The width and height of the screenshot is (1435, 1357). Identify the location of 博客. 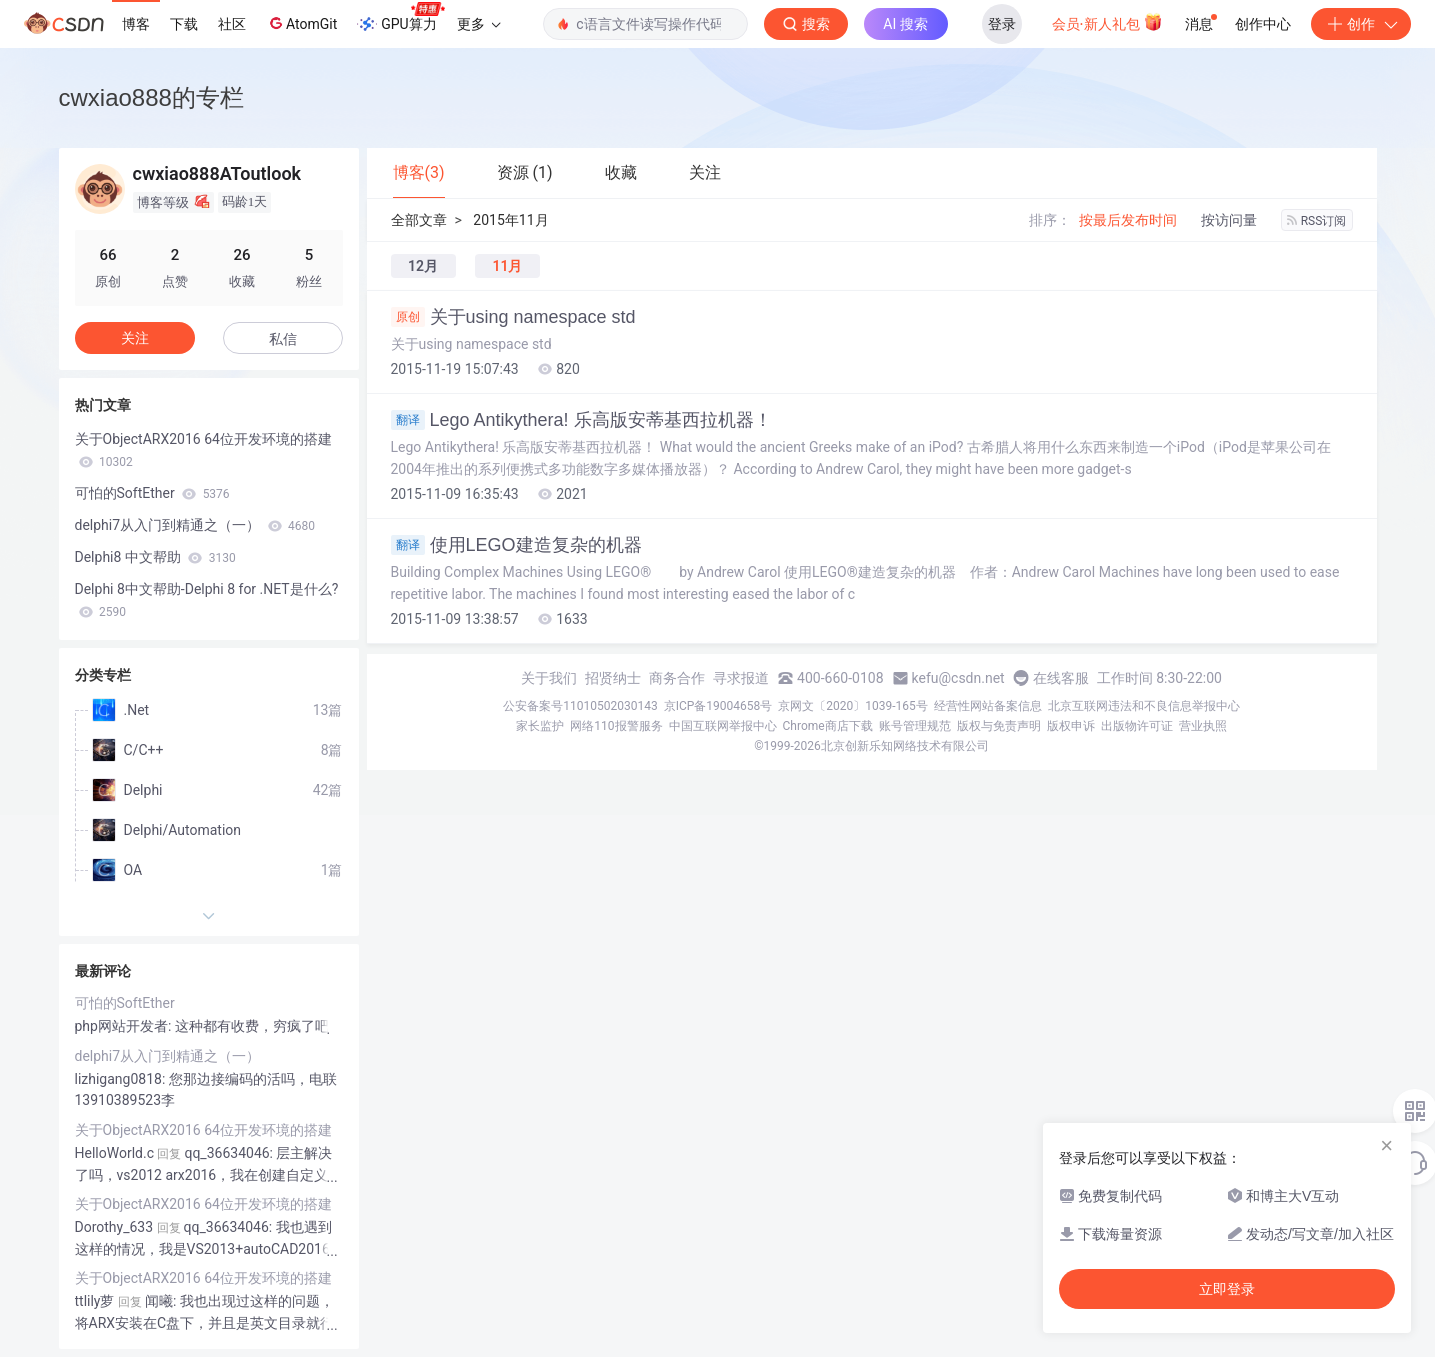
(136, 24).